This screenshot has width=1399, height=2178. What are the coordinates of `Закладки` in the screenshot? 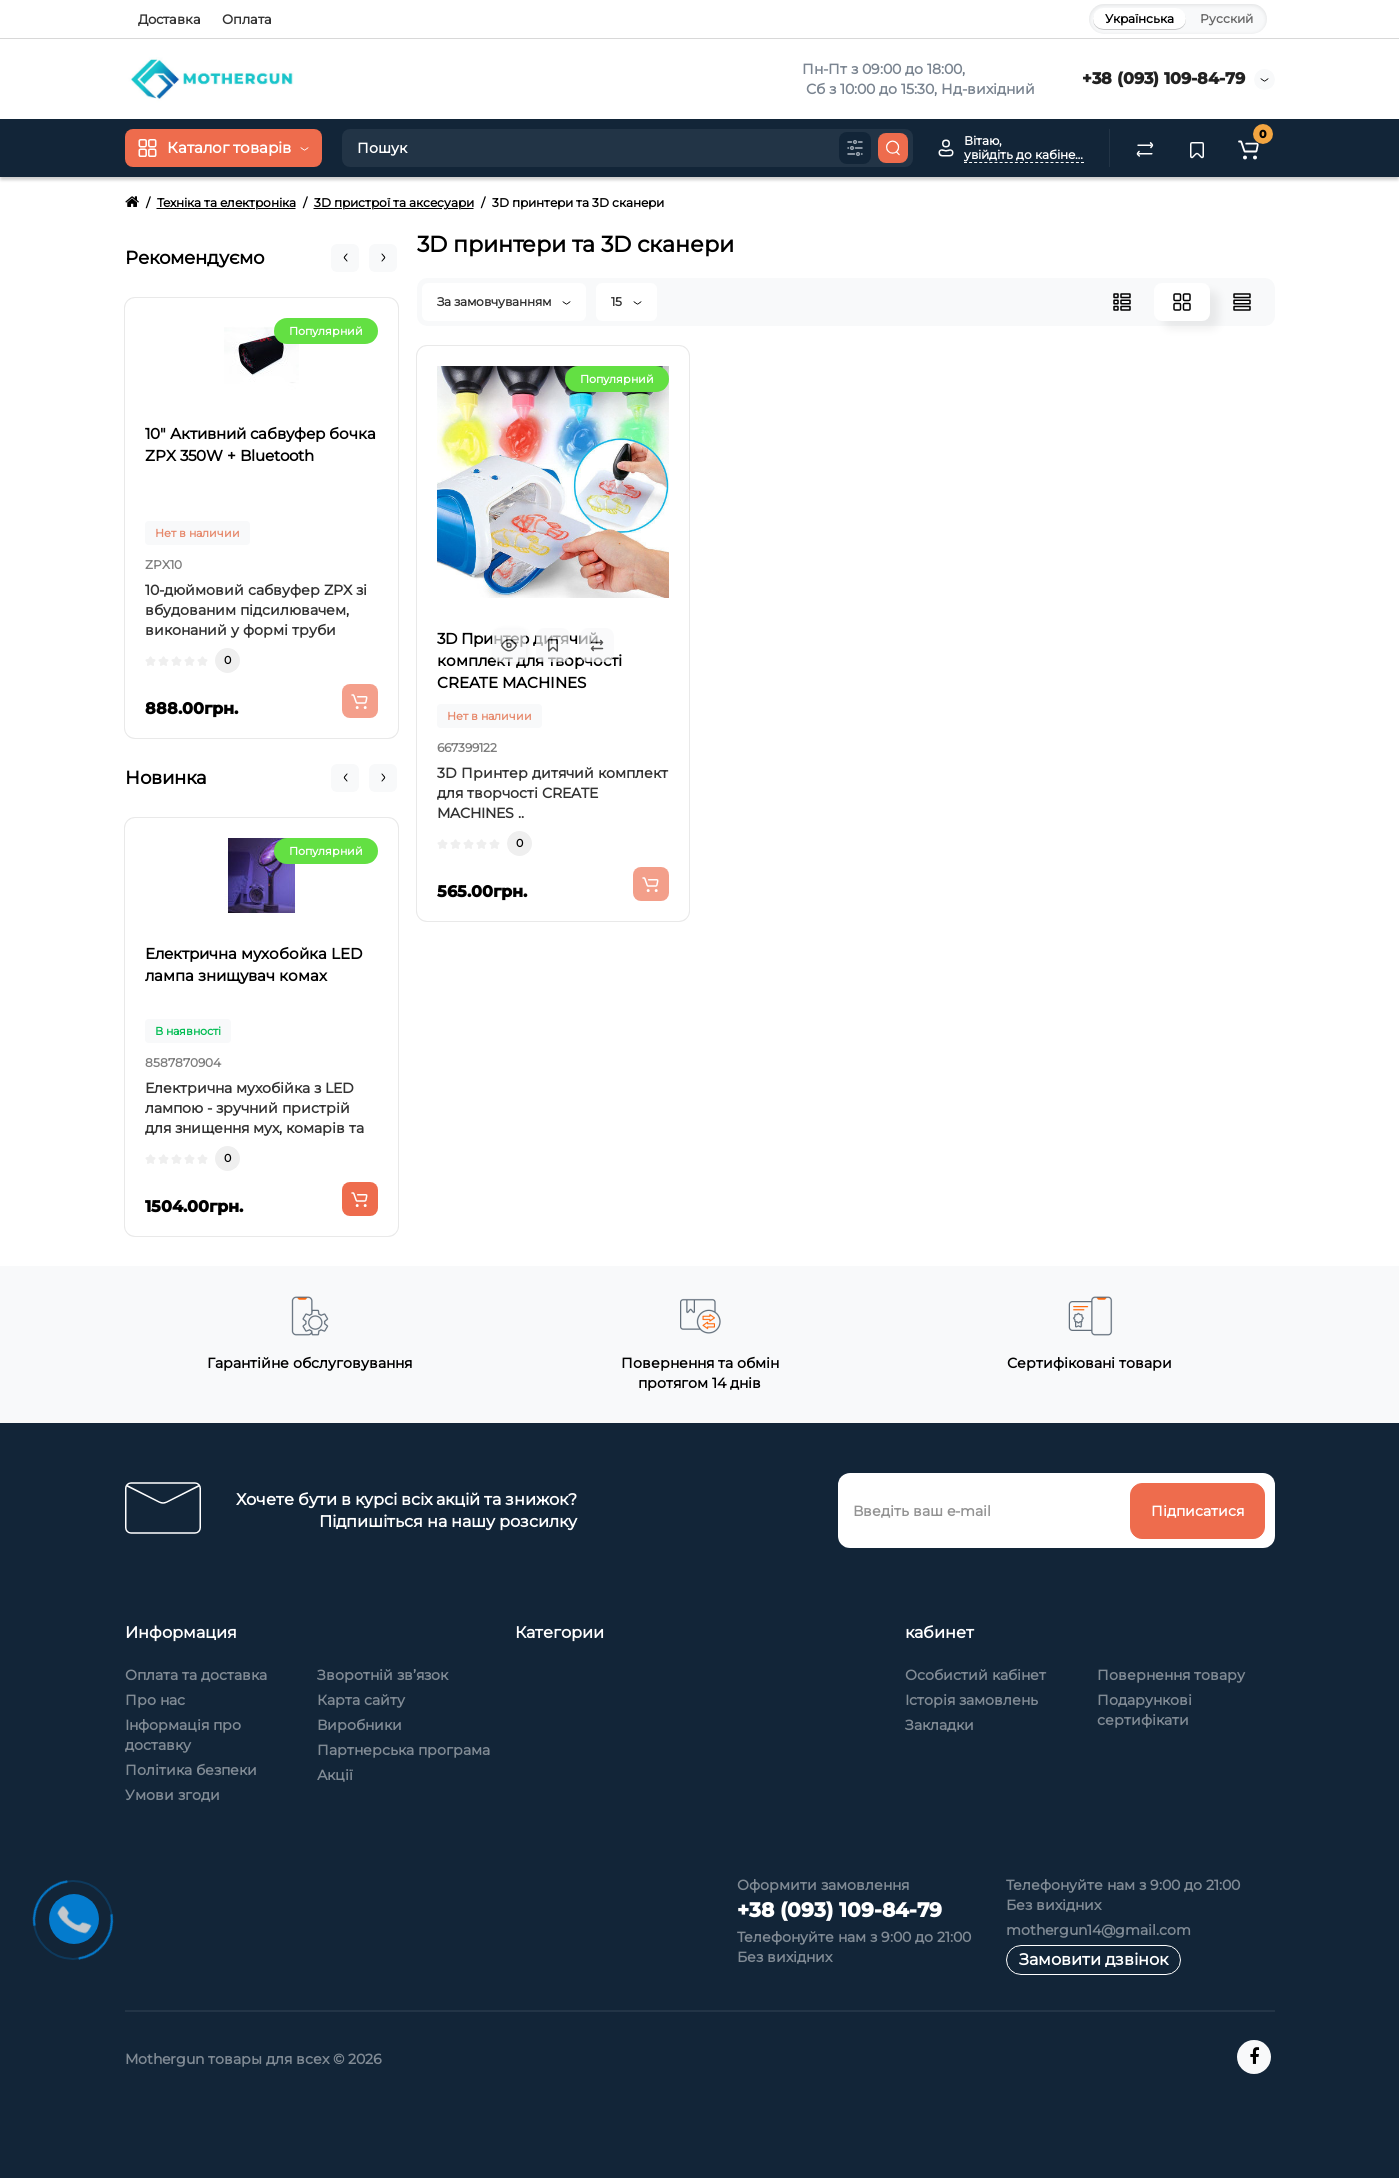 It's located at (939, 1725).